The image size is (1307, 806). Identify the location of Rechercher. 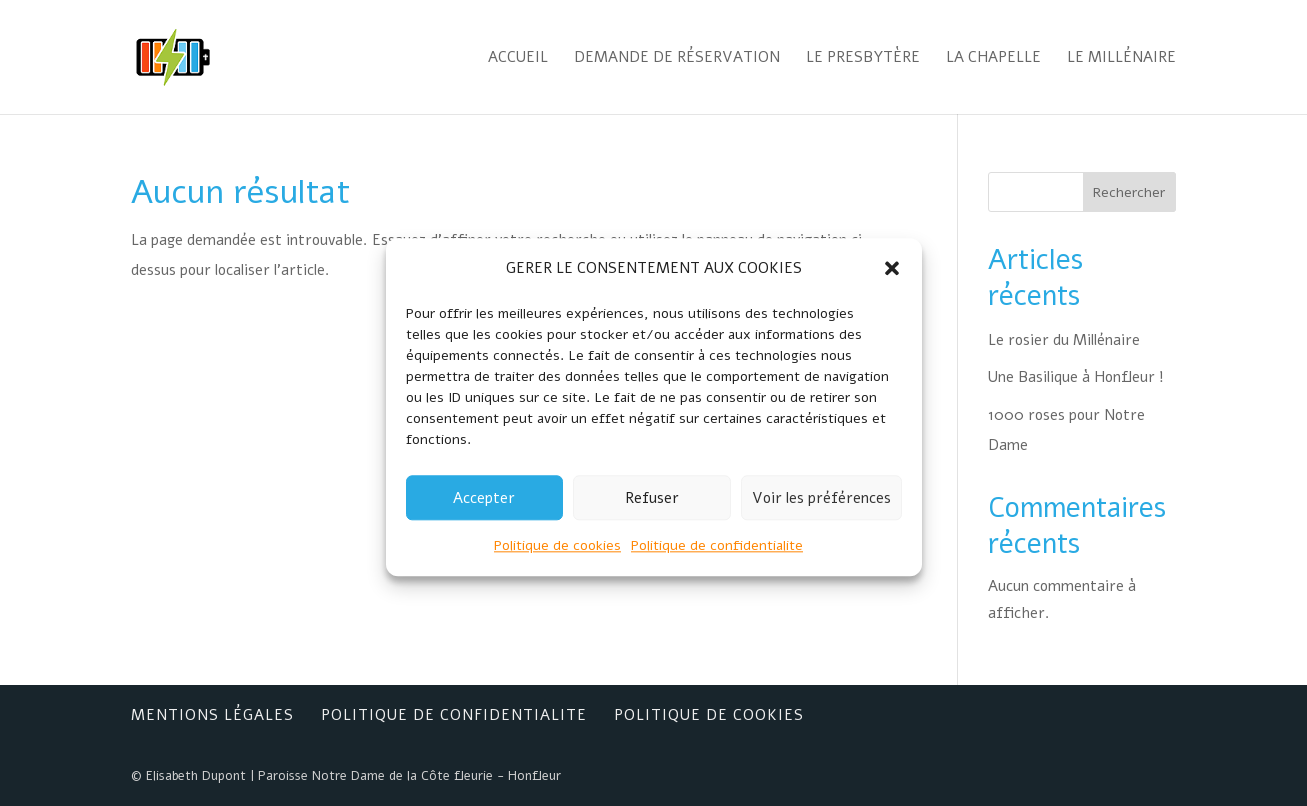
(1129, 192).